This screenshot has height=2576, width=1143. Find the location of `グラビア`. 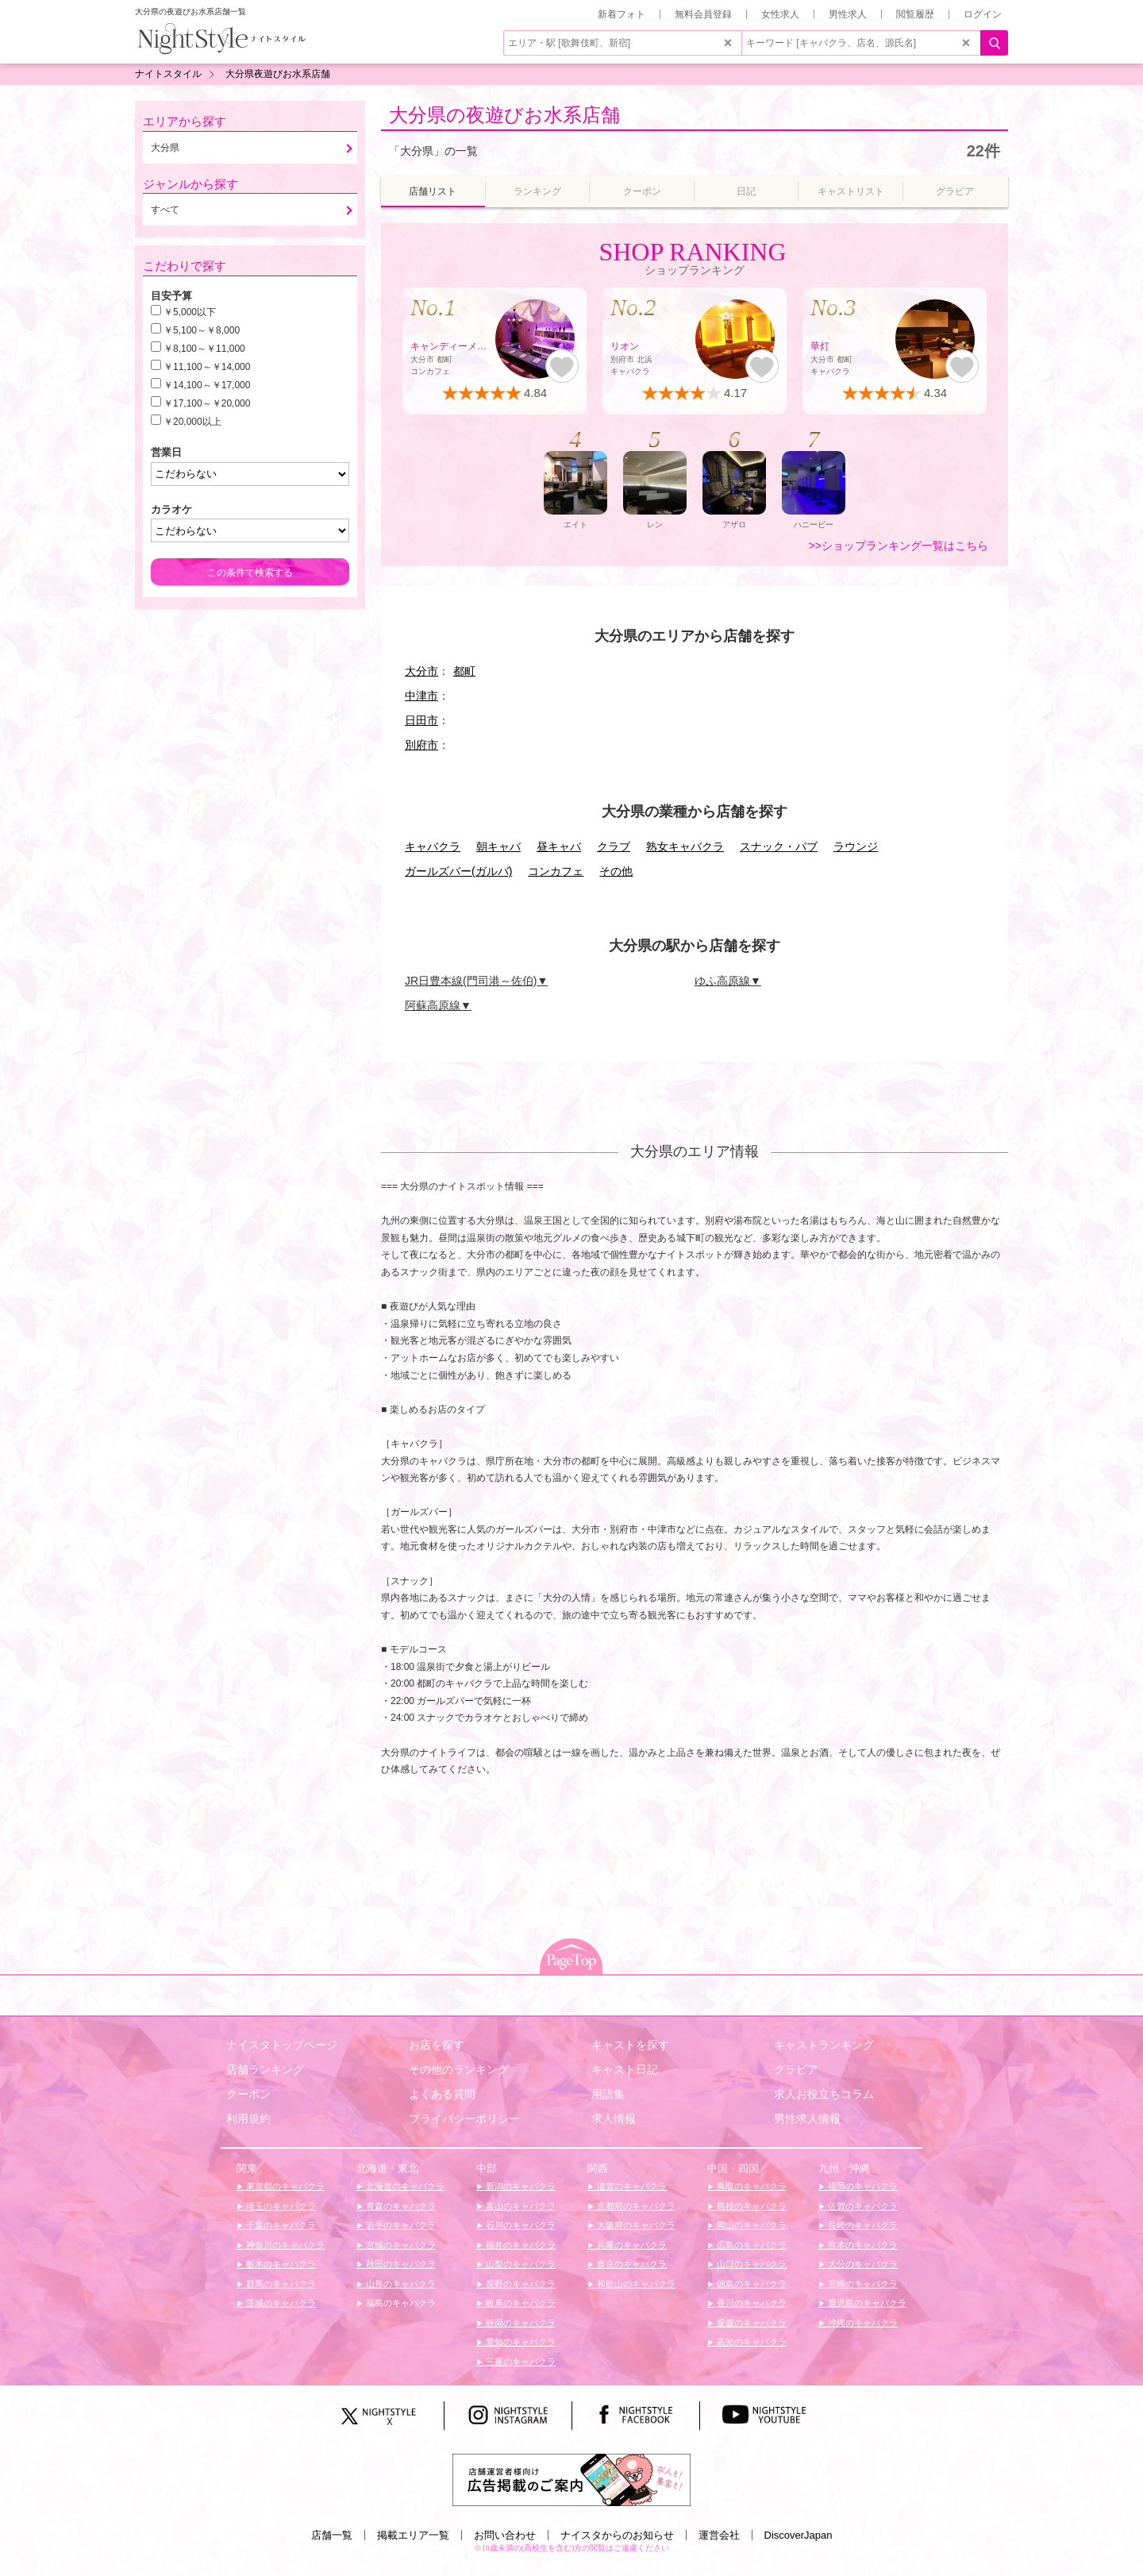

グラビア is located at coordinates (796, 2069).